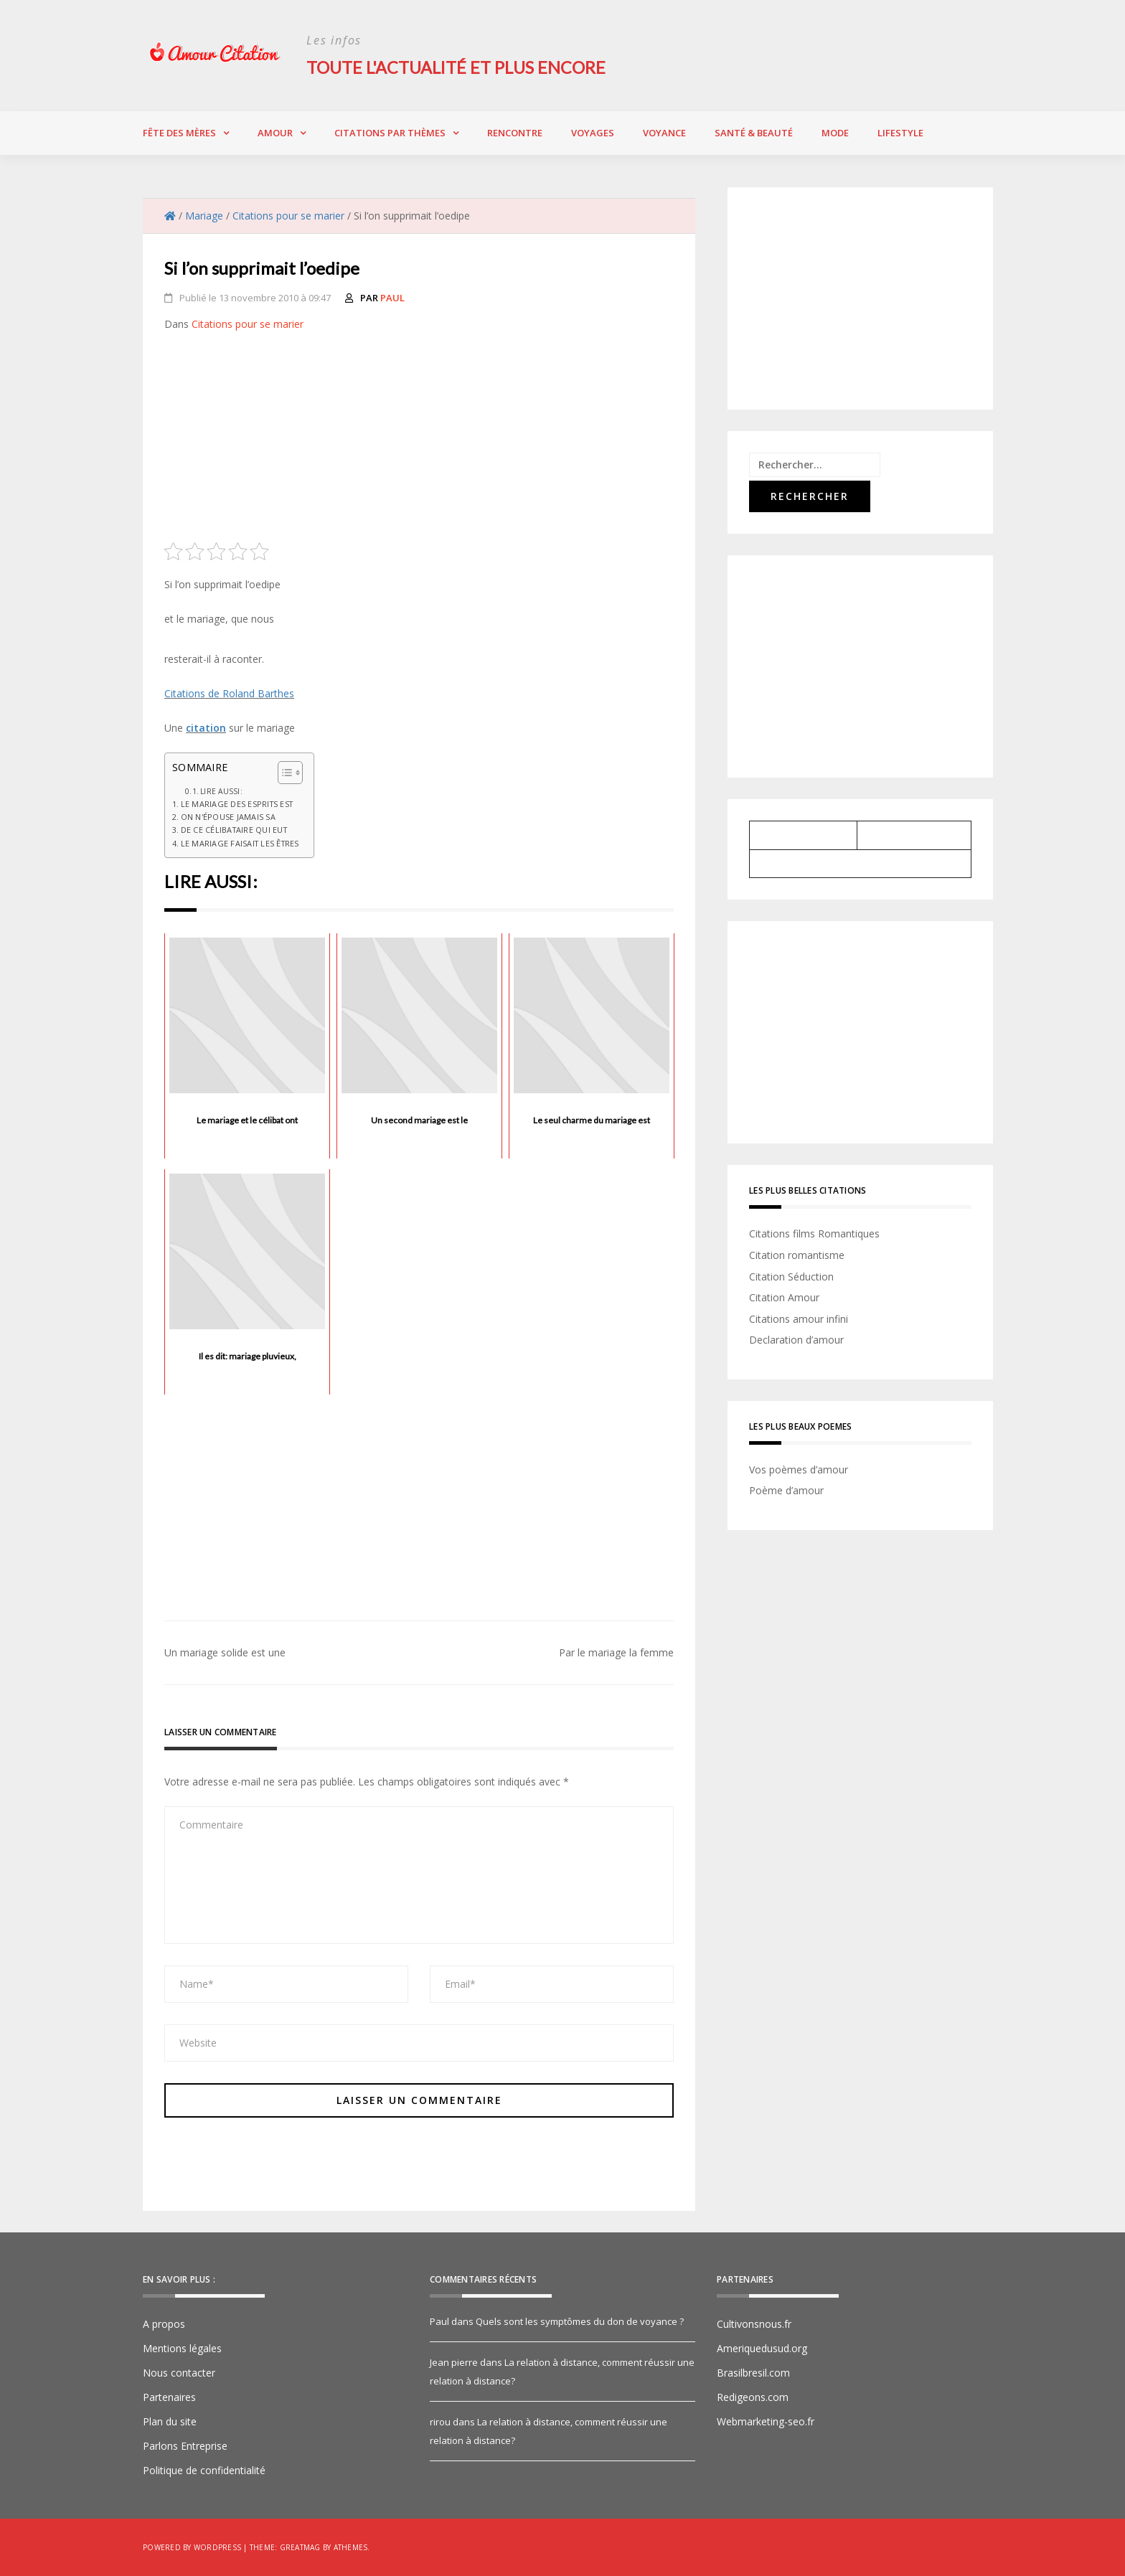 The width and height of the screenshot is (1125, 2576). What do you see at coordinates (390, 132) in the screenshot?
I see `Citations par thèmes` at bounding box center [390, 132].